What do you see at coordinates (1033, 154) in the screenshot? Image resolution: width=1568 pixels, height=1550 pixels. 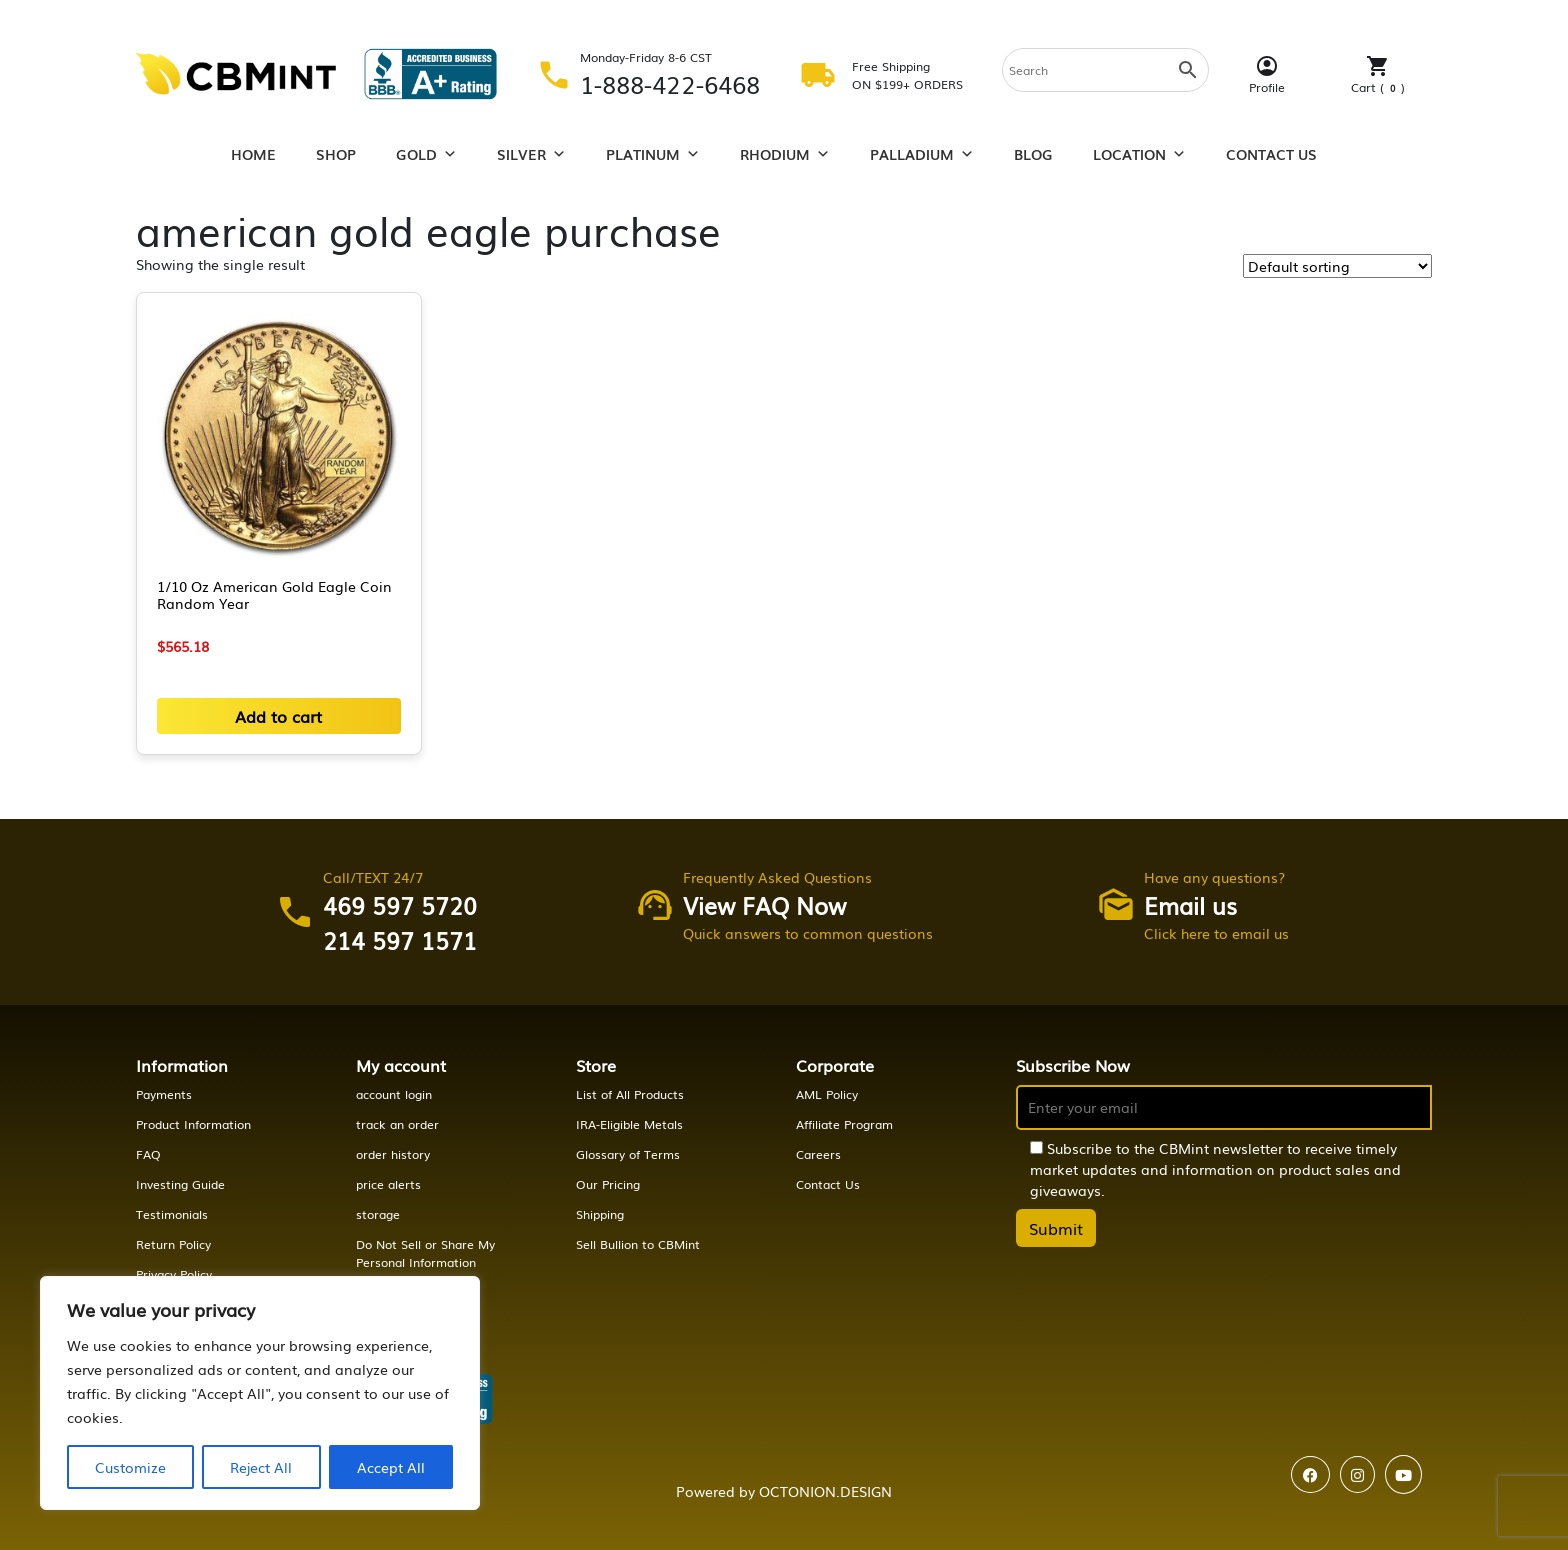 I see `Blog` at bounding box center [1033, 154].